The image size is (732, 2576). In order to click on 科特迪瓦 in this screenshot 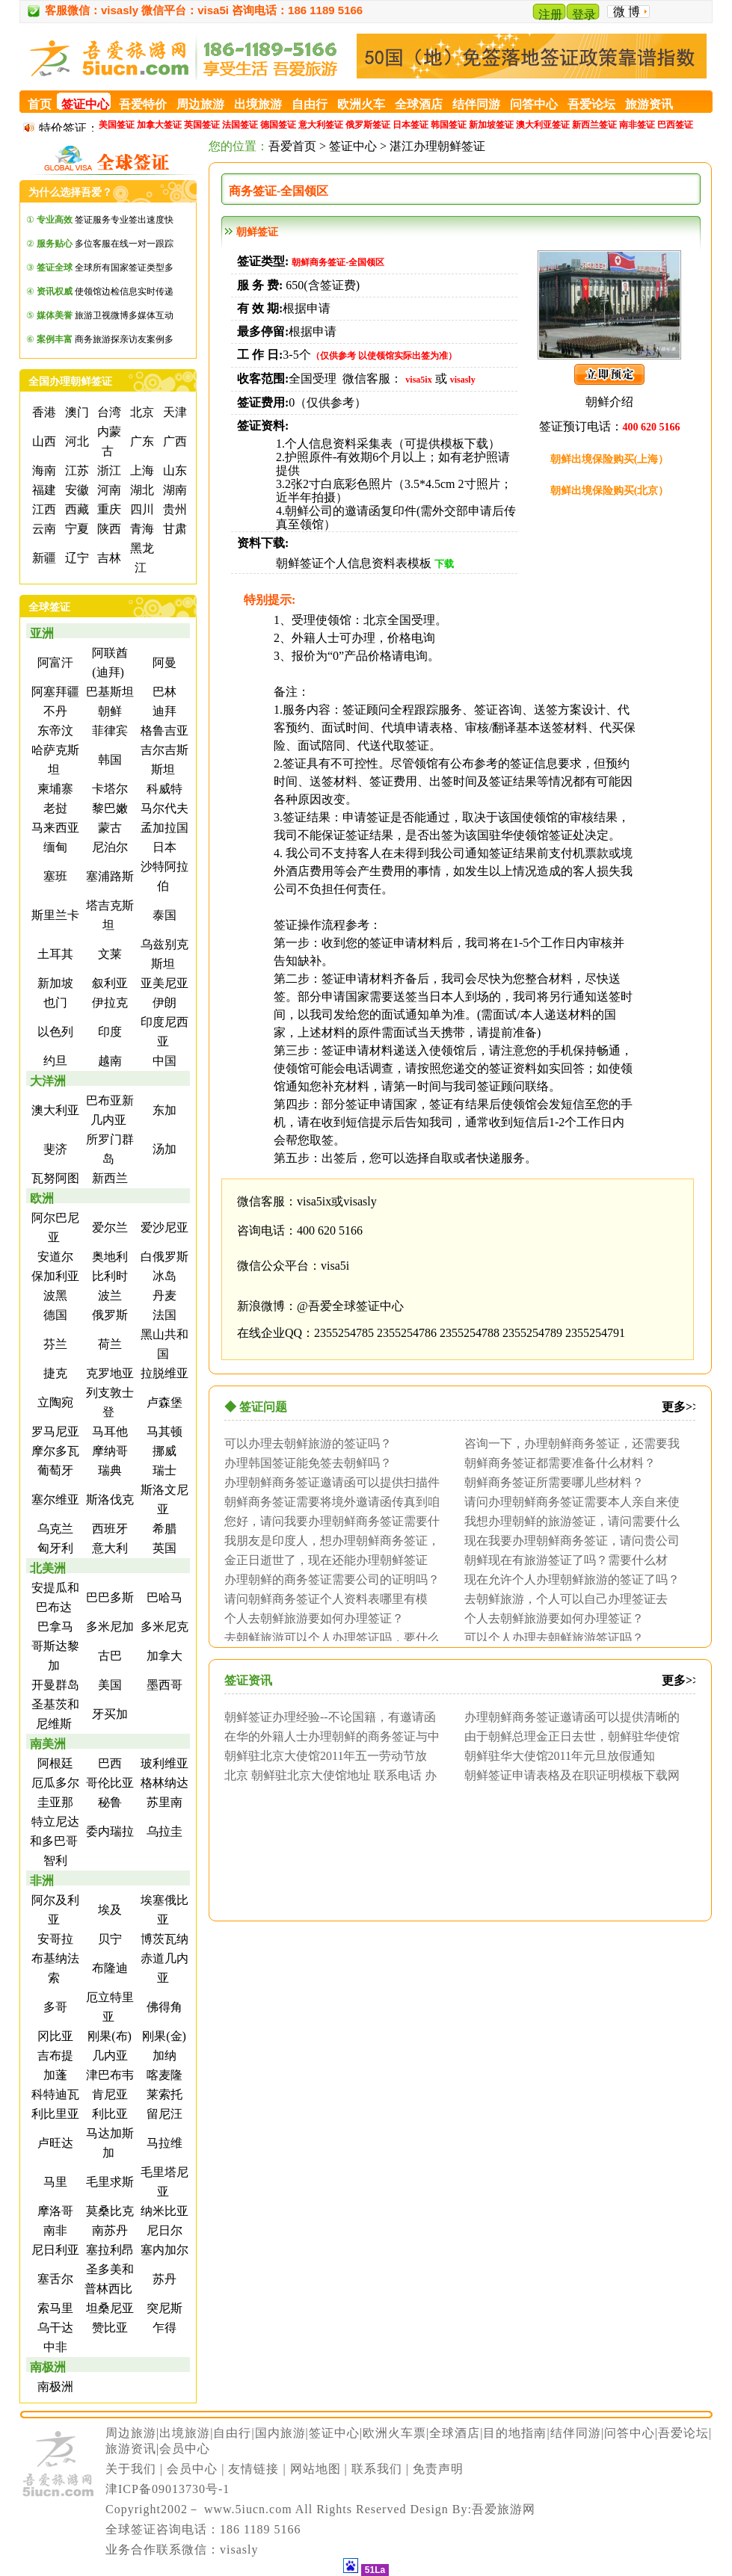, I will do `click(53, 2094)`.